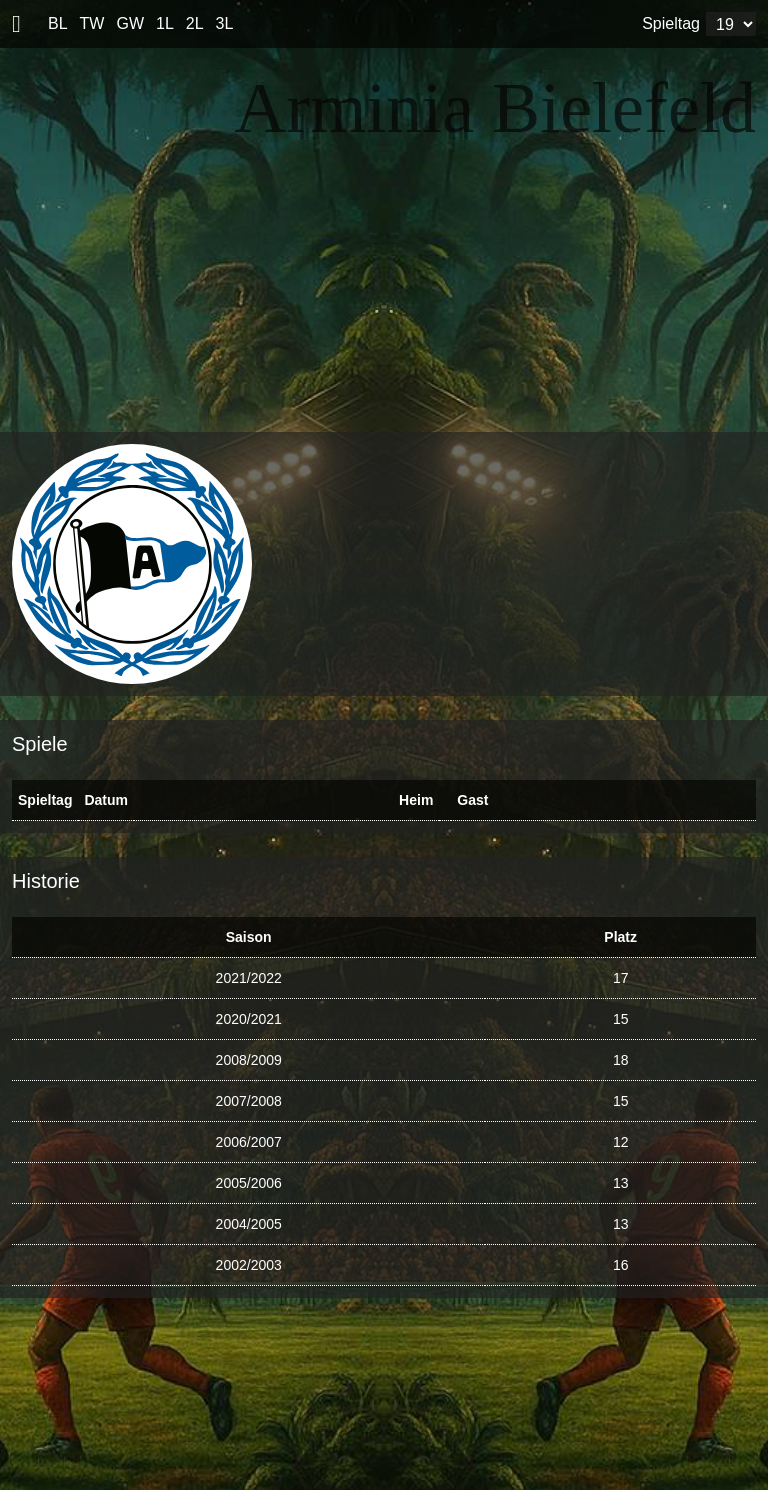  I want to click on Spieltag, so click(671, 23).